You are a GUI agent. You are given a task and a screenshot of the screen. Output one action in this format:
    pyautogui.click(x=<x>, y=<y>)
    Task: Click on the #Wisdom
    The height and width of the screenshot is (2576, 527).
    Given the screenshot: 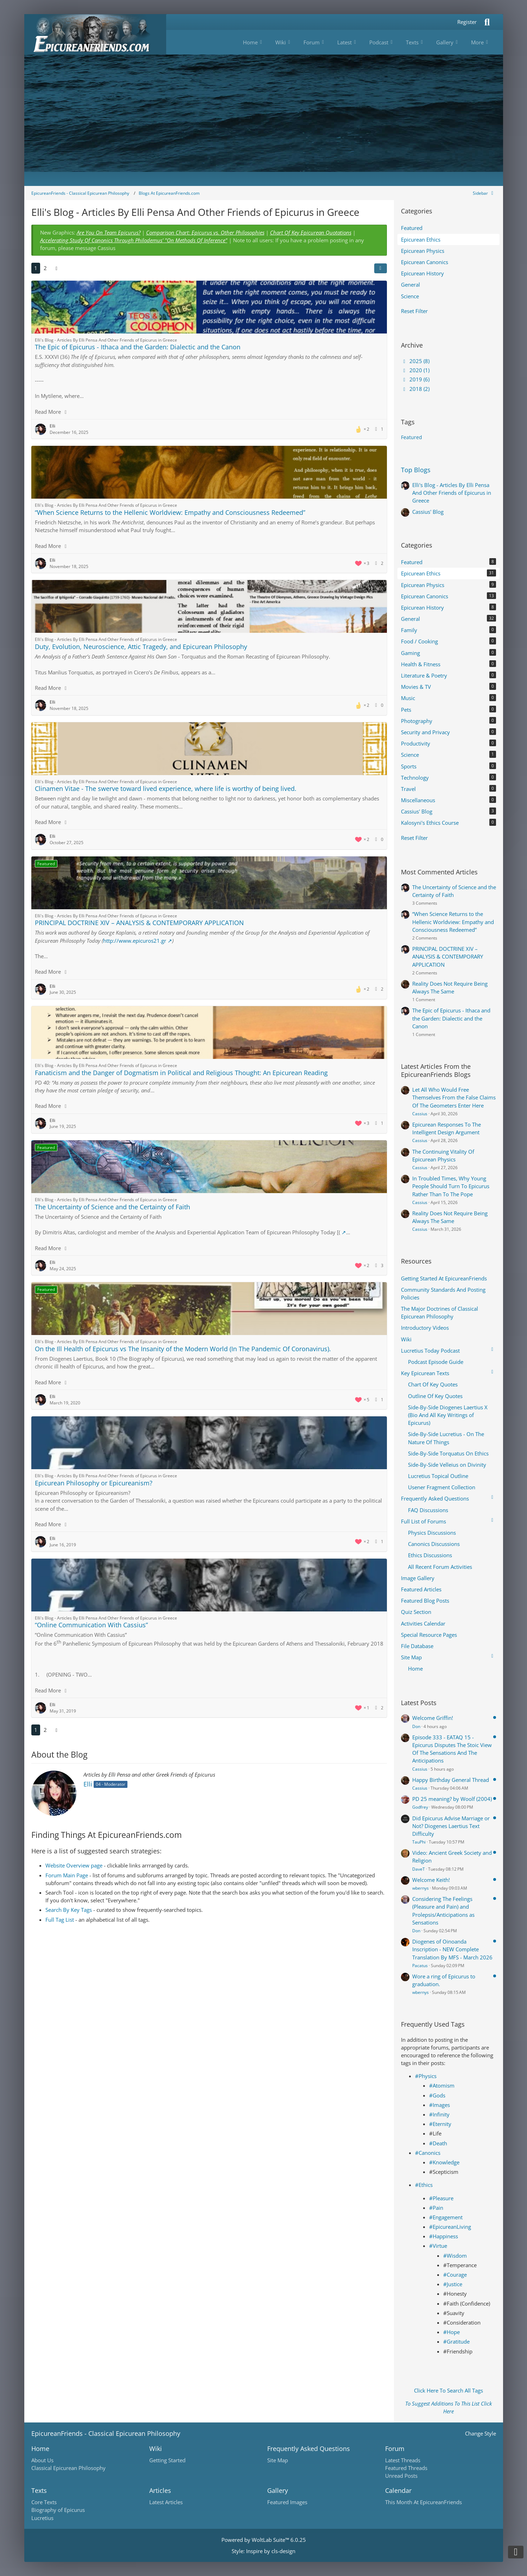 What is the action you would take?
    pyautogui.click(x=455, y=2255)
    